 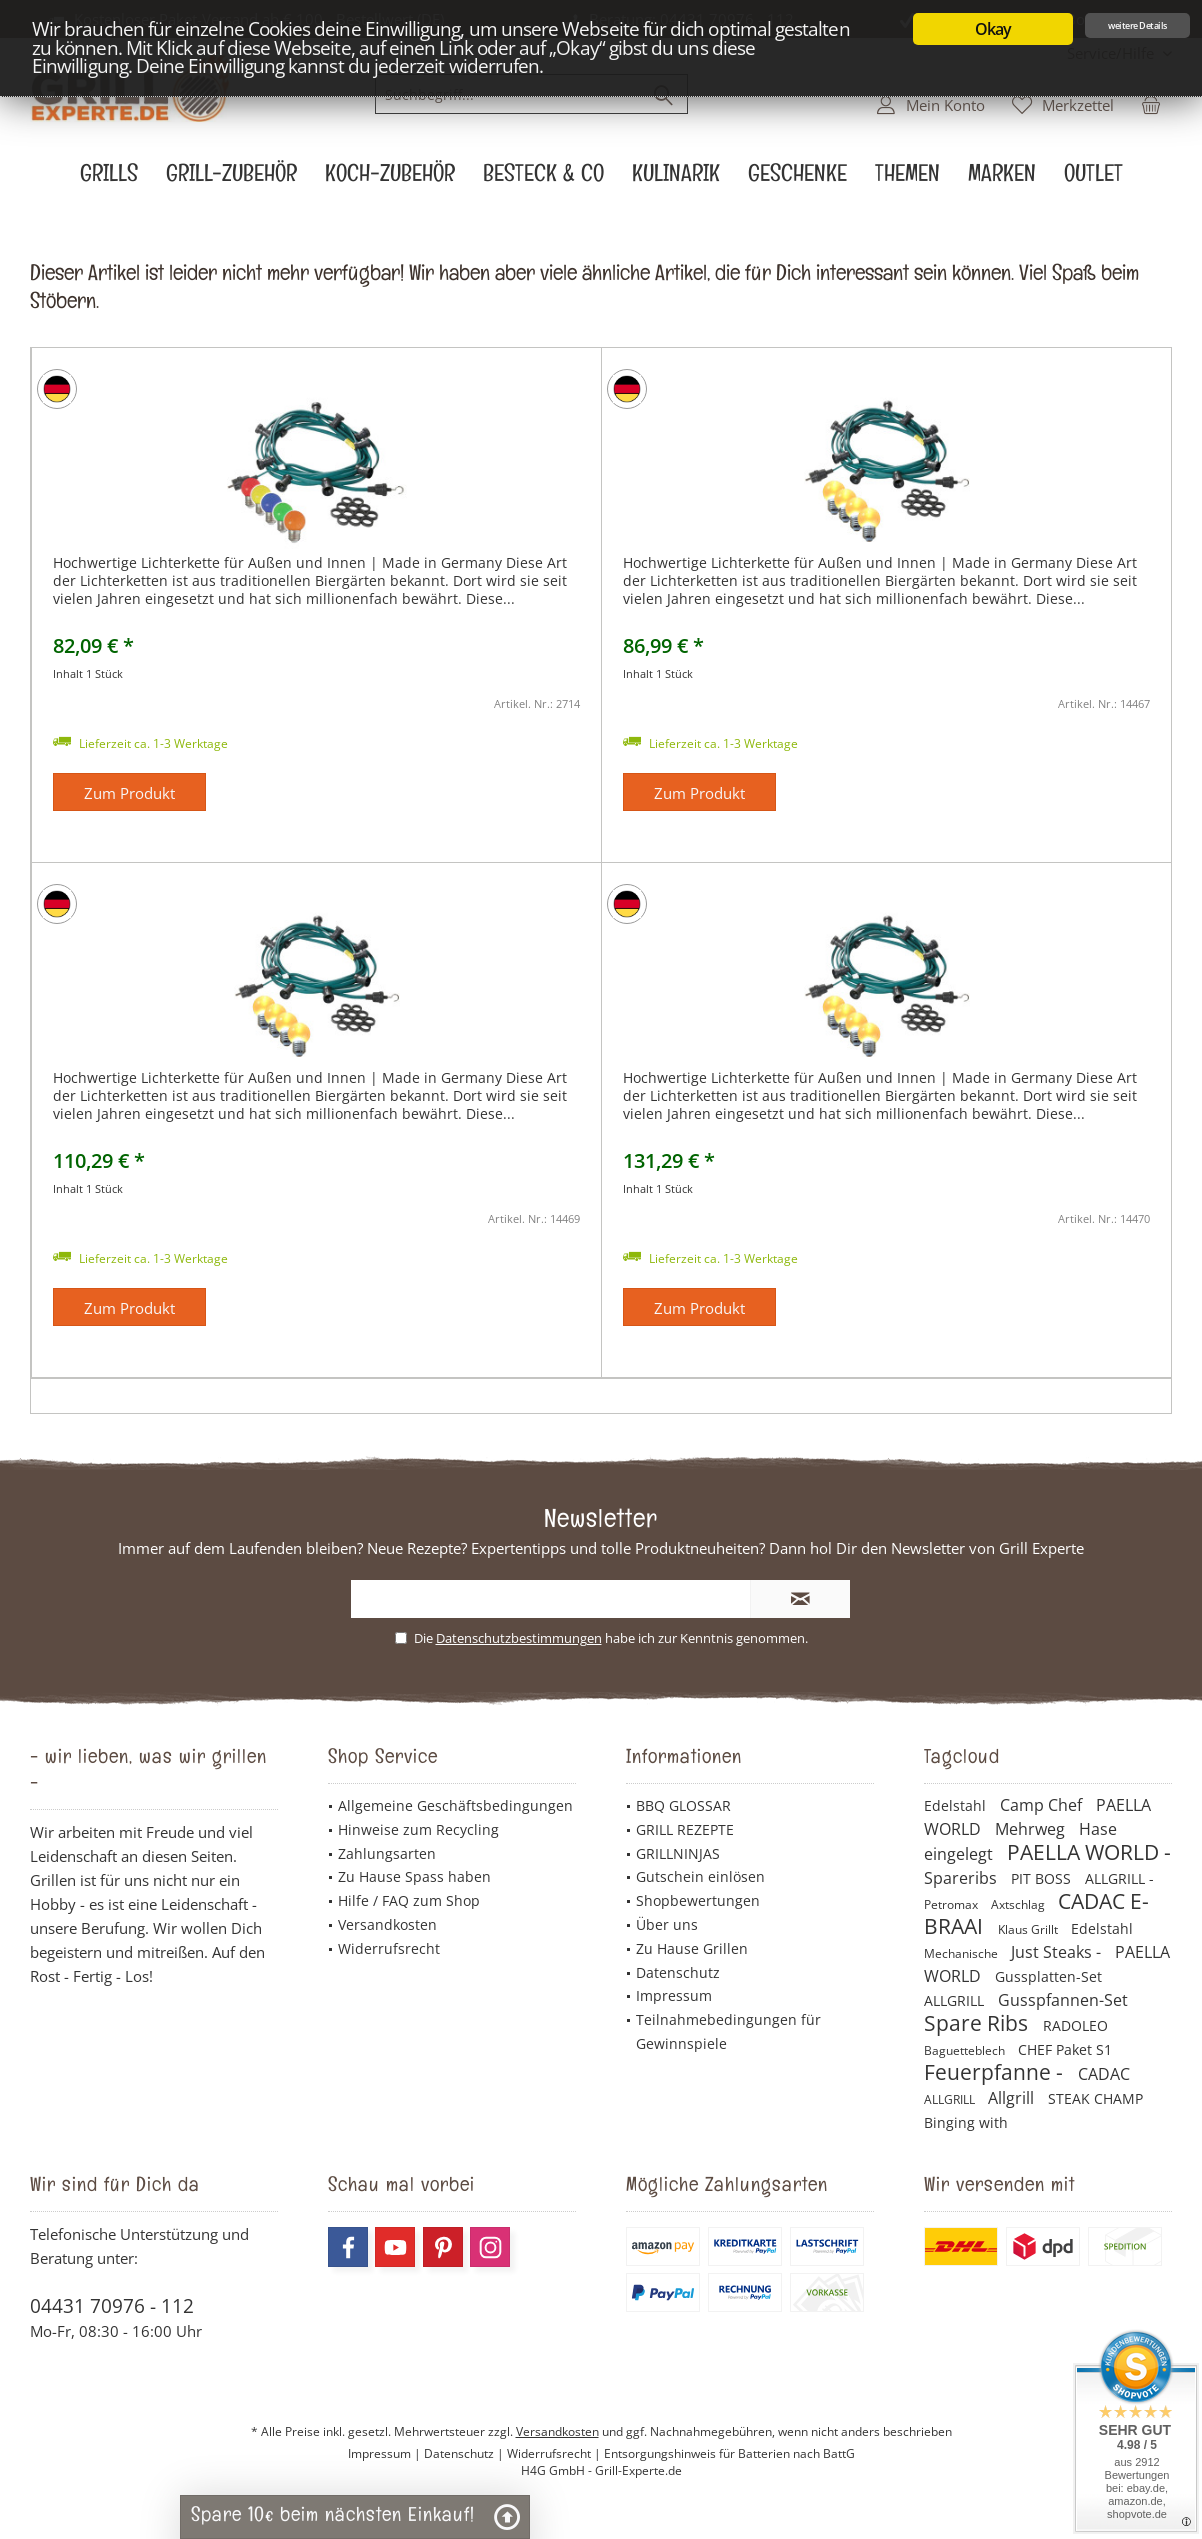 What do you see at coordinates (390, 178) in the screenshot?
I see `[Koch-Zubehör]` at bounding box center [390, 178].